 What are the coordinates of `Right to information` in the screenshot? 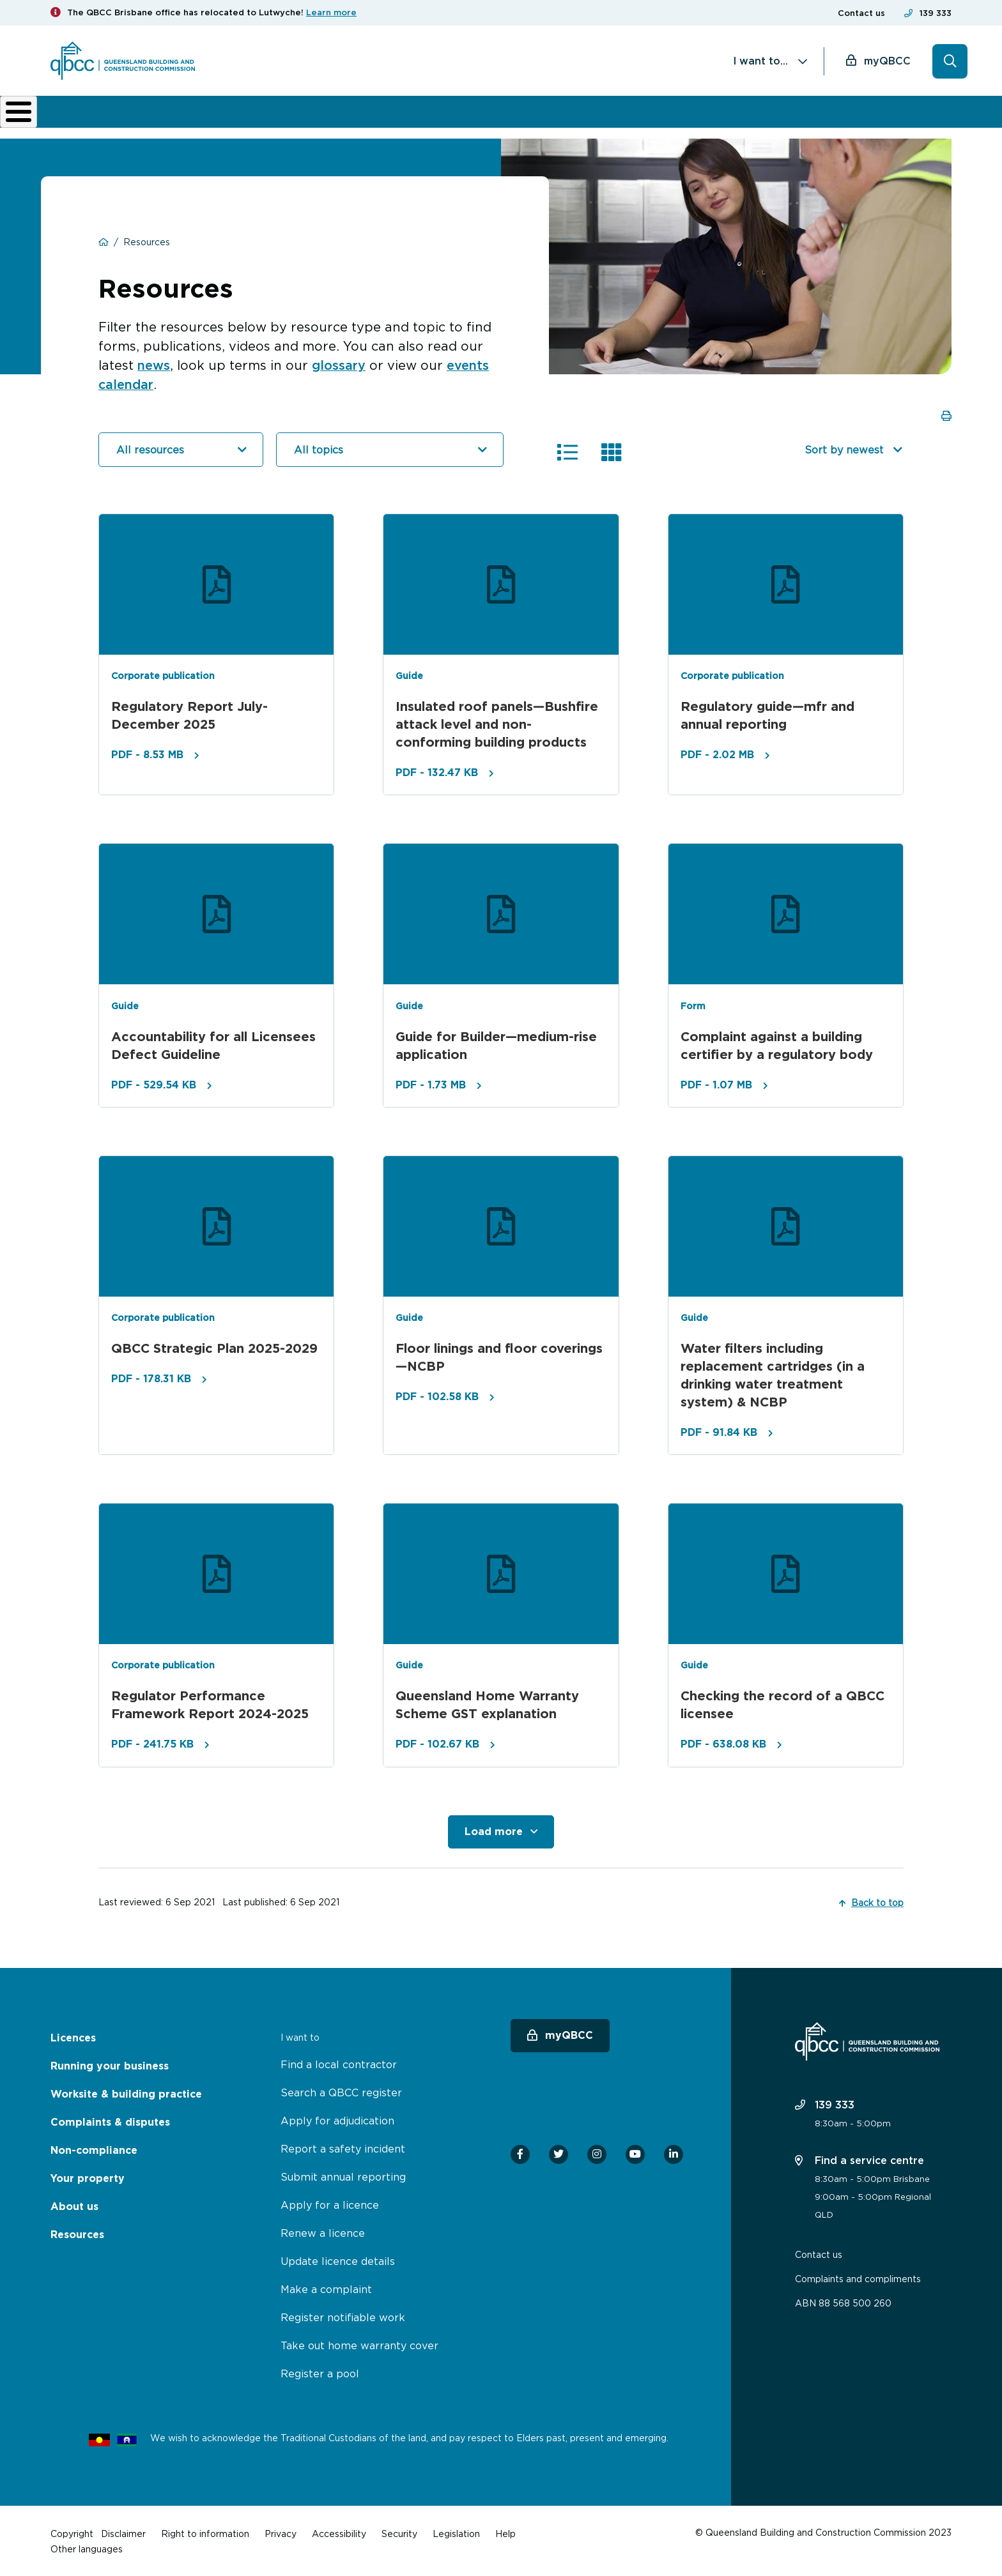 It's located at (205, 2532).